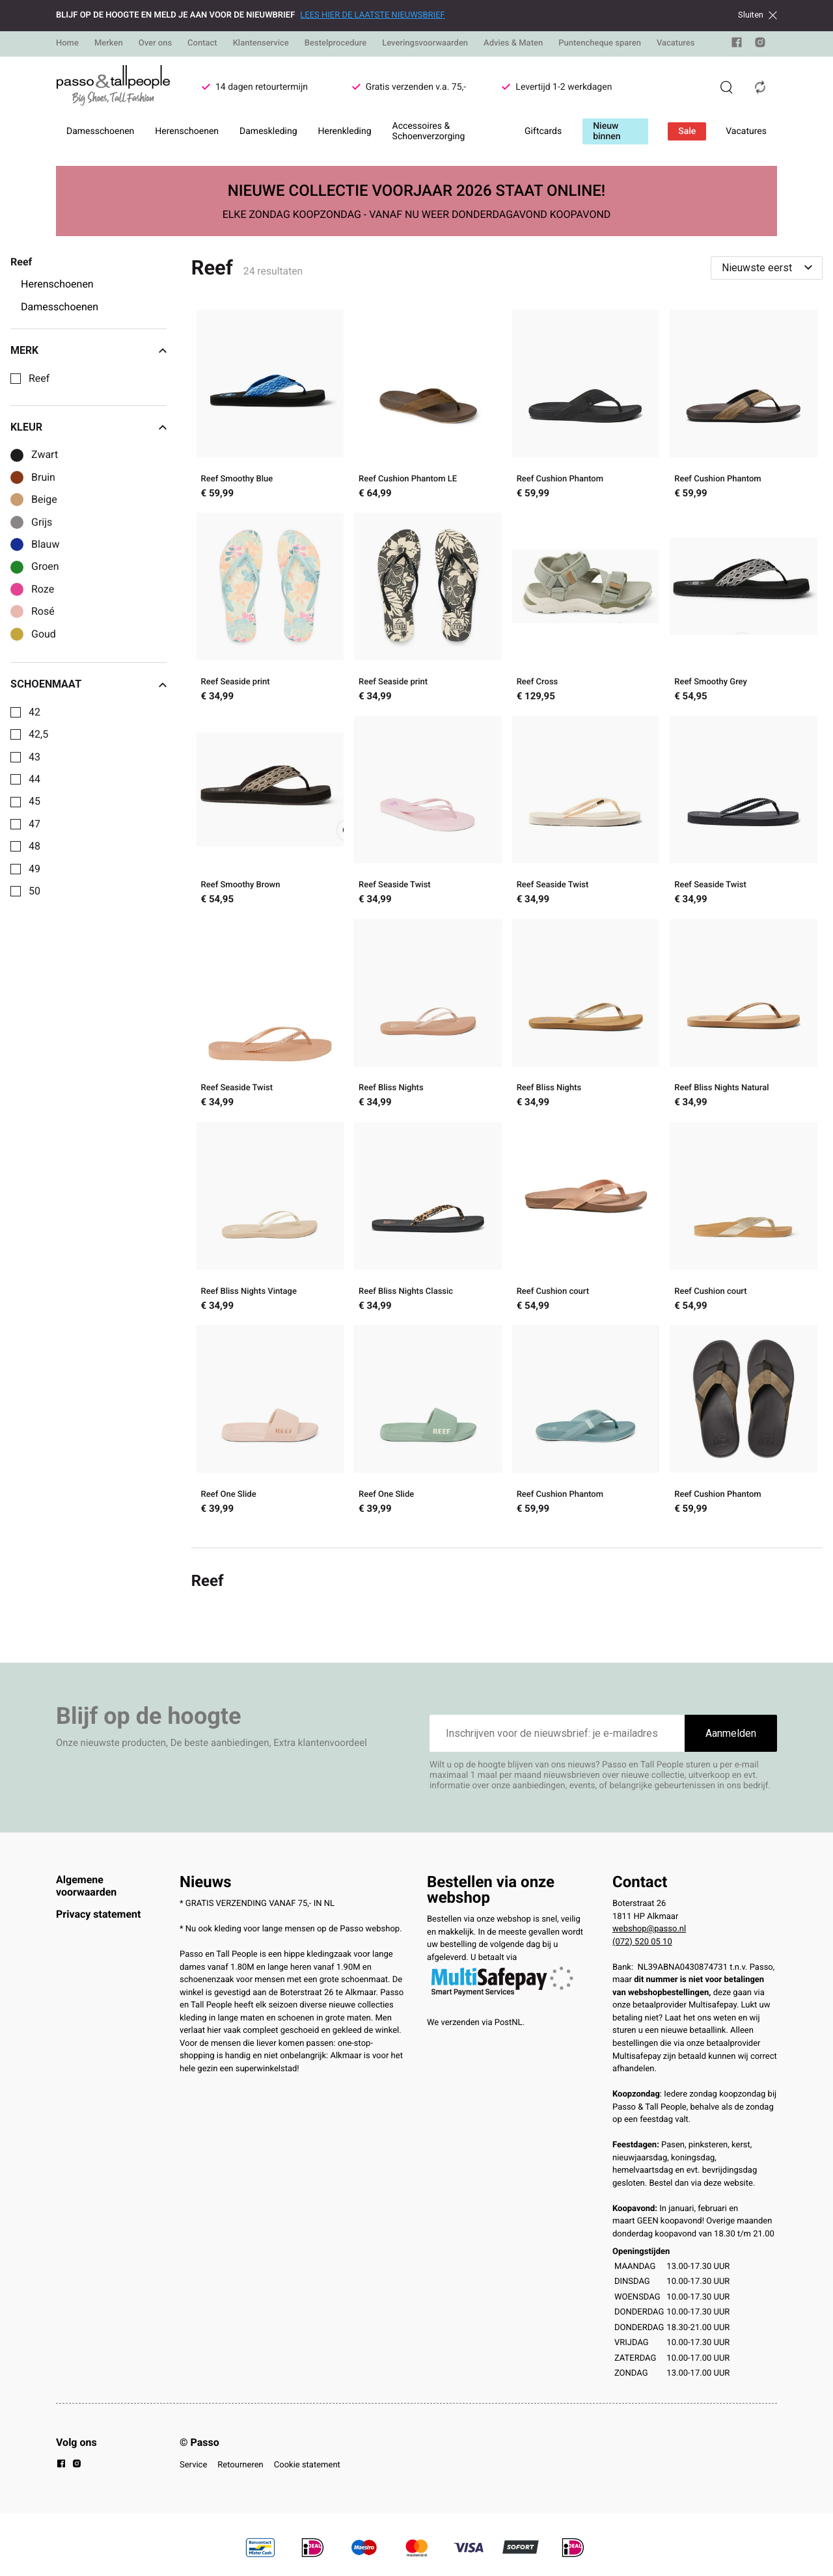  Describe the element at coordinates (649, 1929) in the screenshot. I see `webshop@passo.nl` at that location.